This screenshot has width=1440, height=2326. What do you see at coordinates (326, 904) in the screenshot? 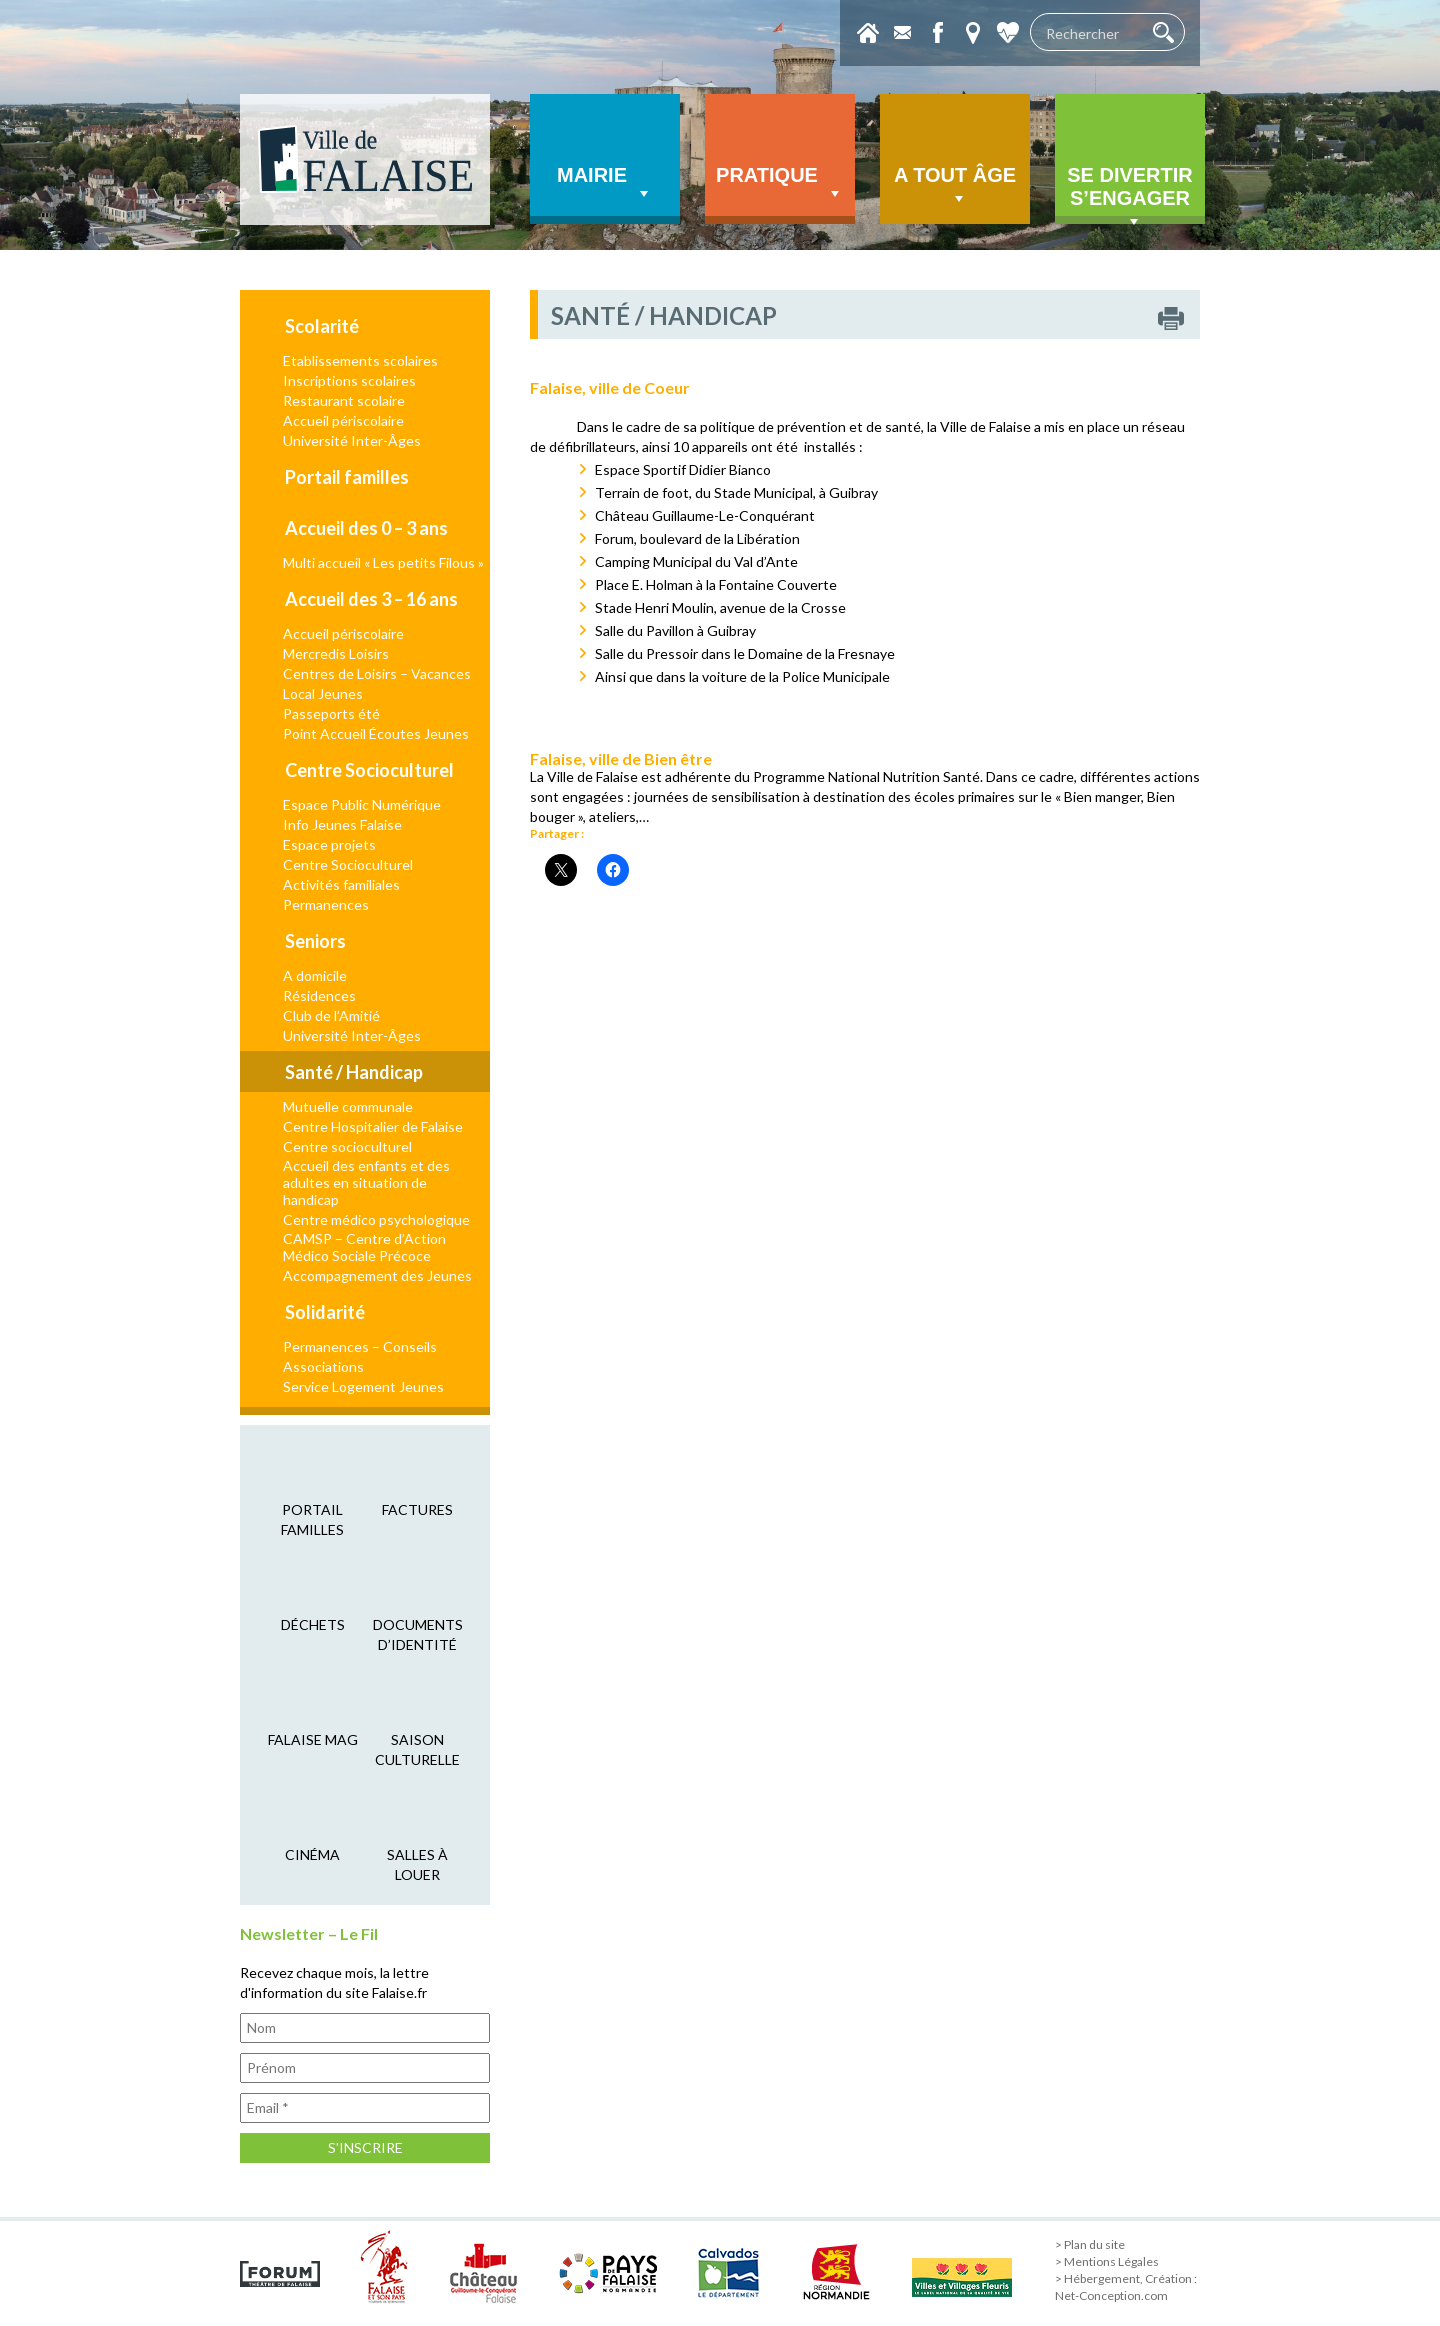
I see `Permanences` at bounding box center [326, 904].